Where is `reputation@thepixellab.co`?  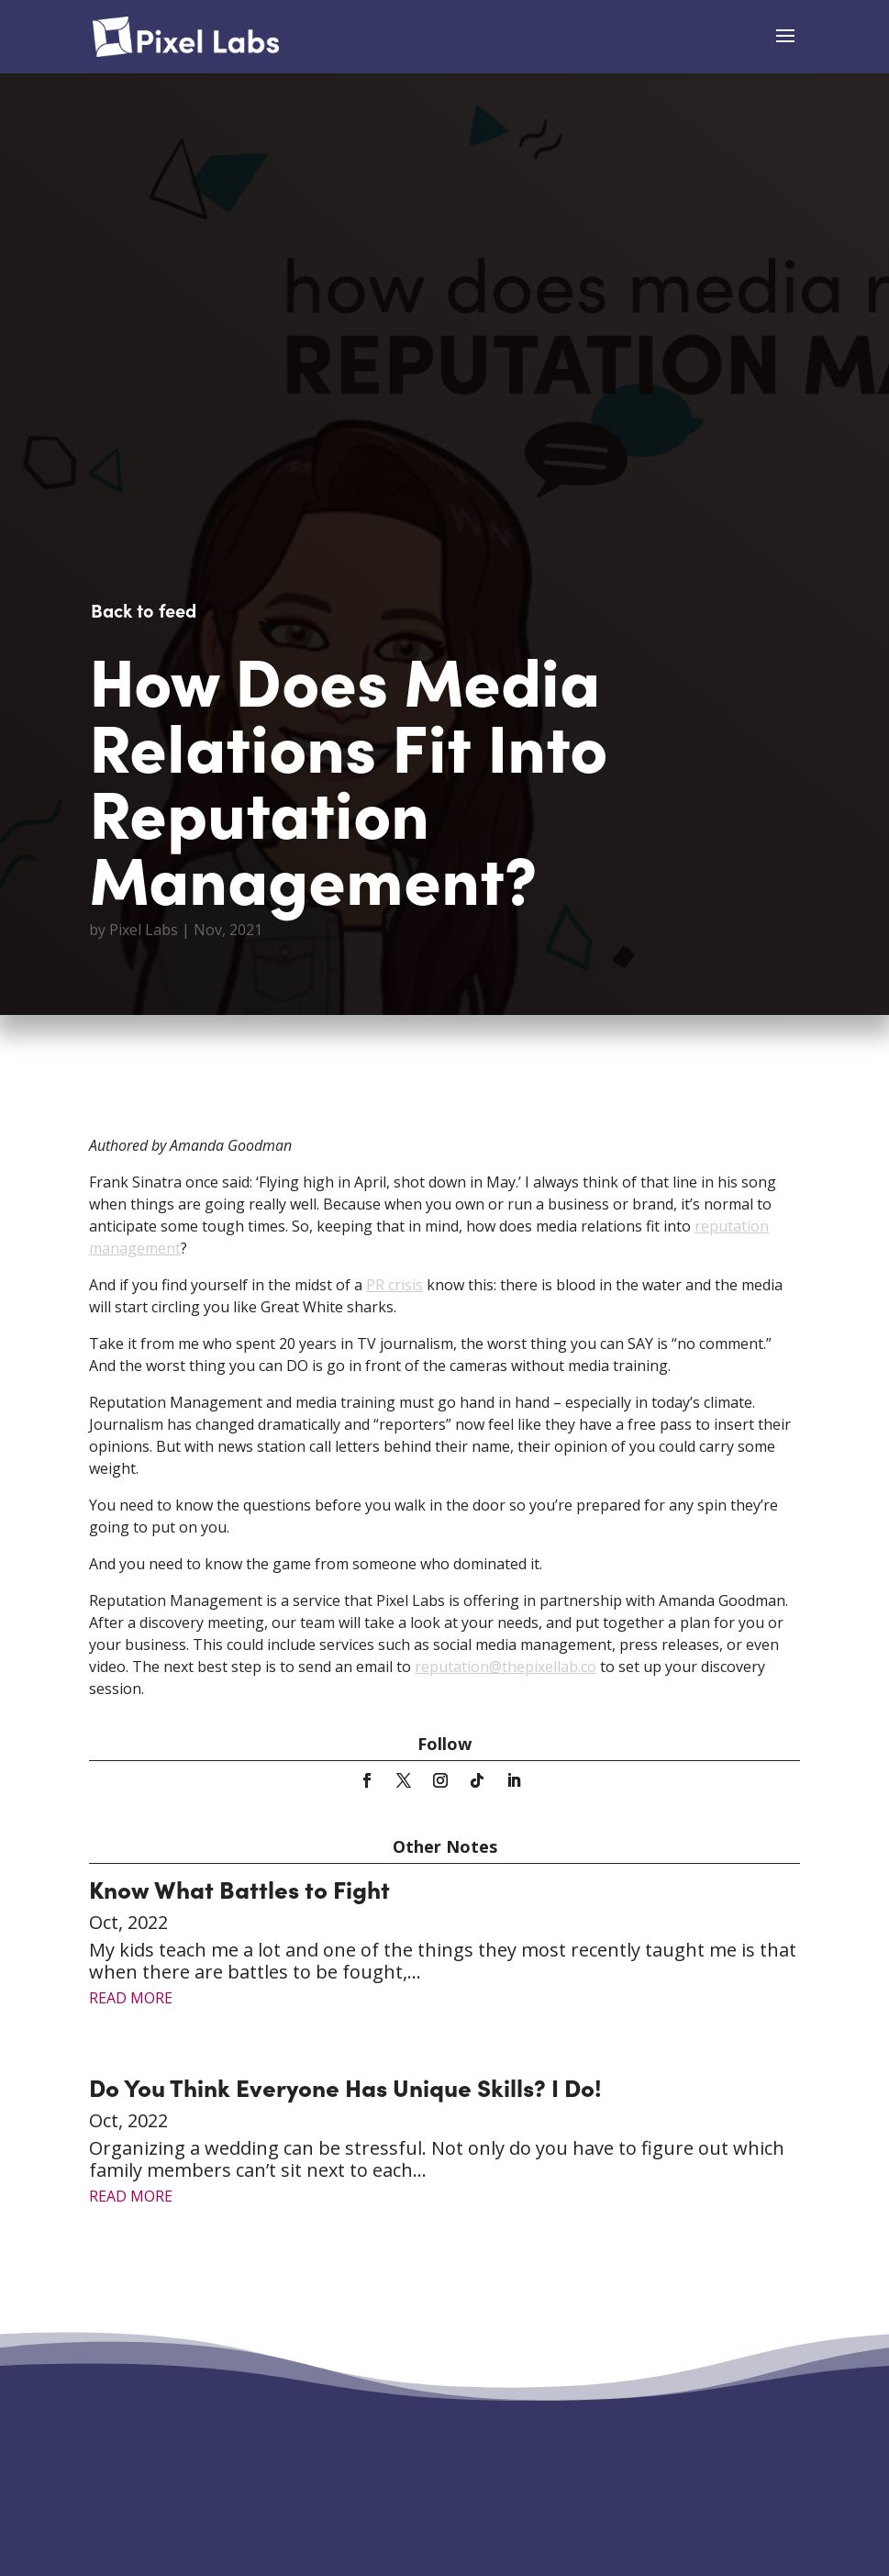
reputation@thepixellab.co is located at coordinates (505, 1666).